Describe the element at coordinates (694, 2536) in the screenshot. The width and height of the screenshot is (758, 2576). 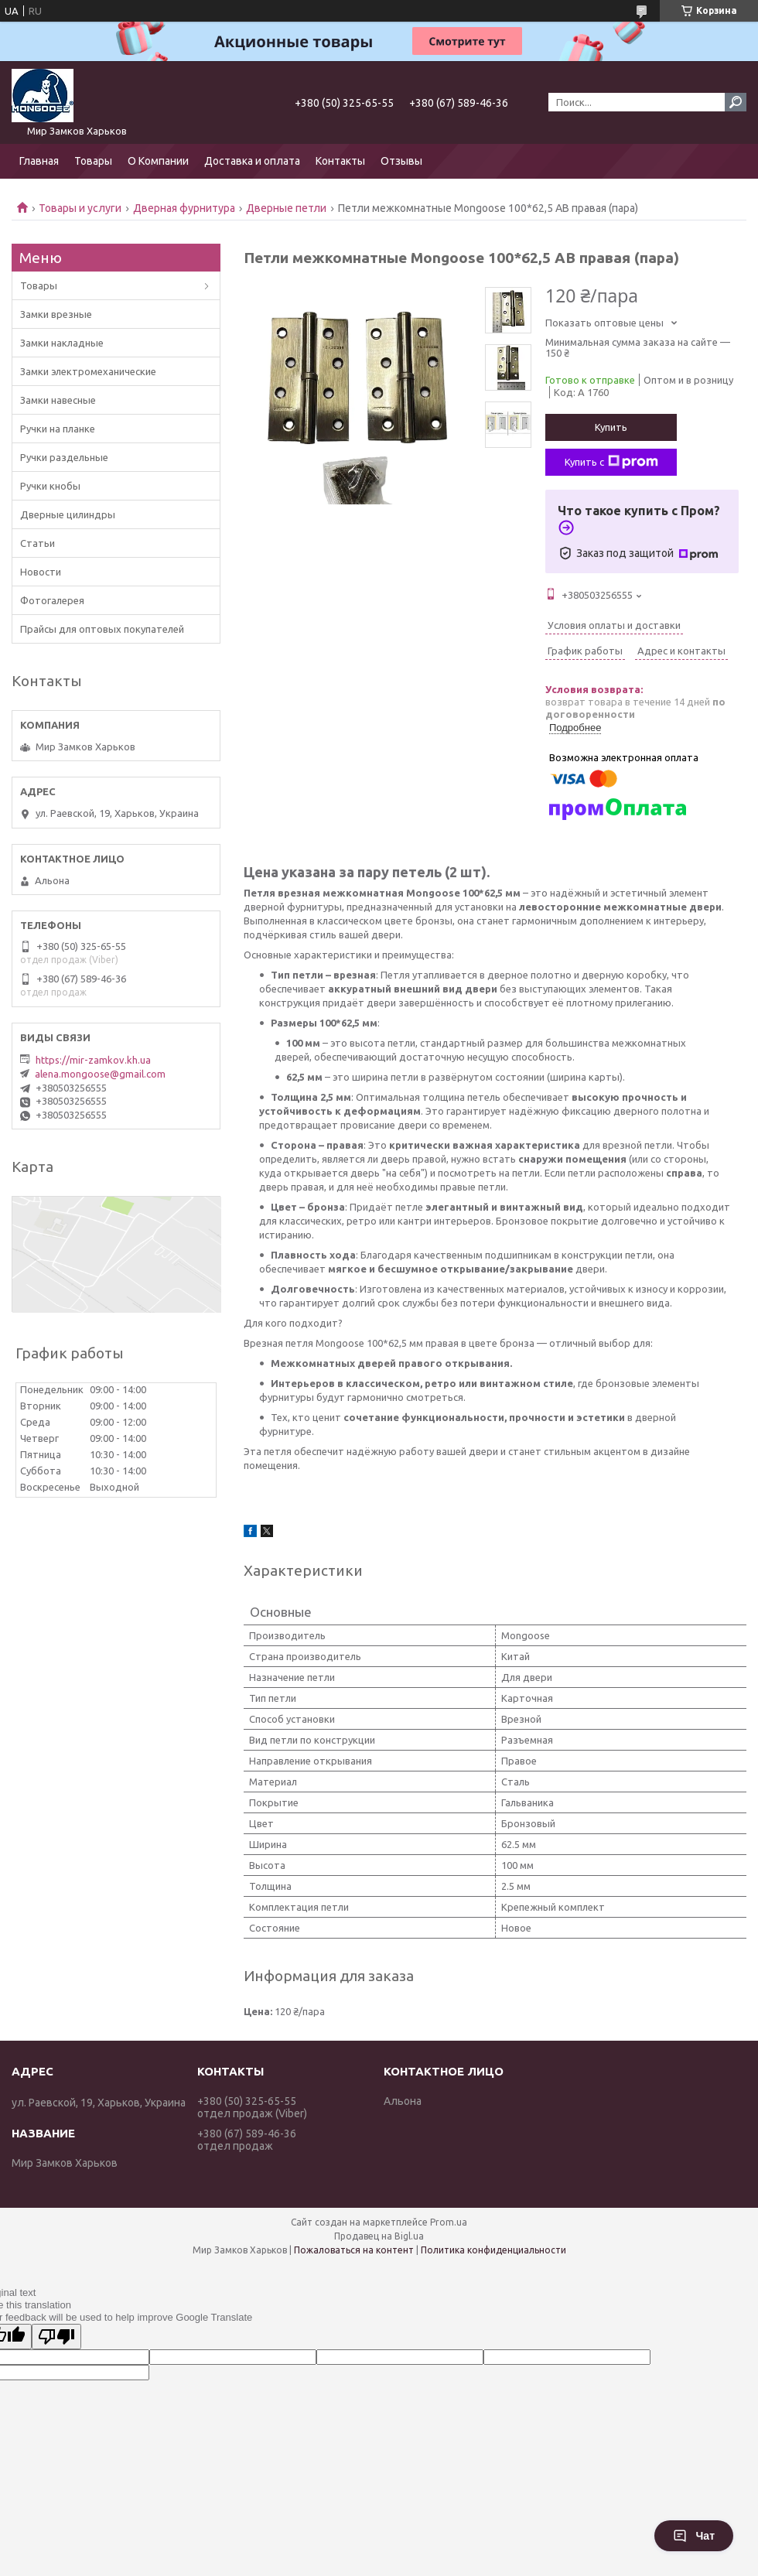
I see `Чат` at that location.